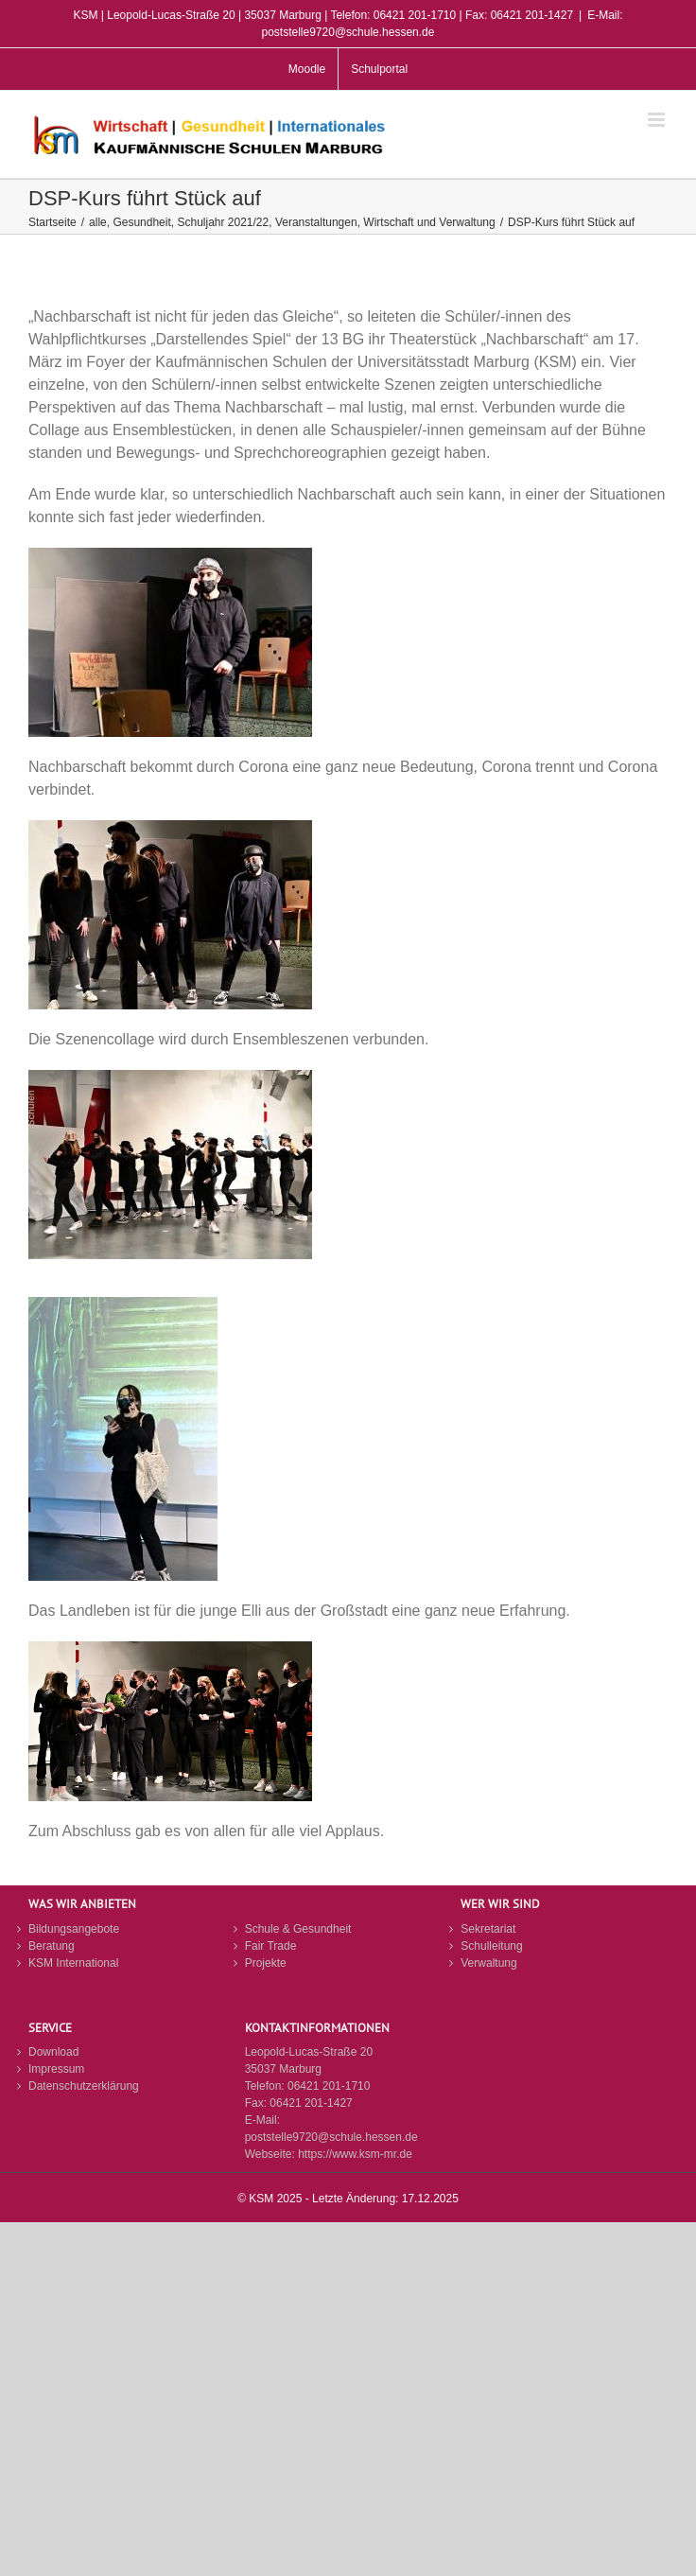 The image size is (696, 2576). I want to click on Download, so click(53, 2052).